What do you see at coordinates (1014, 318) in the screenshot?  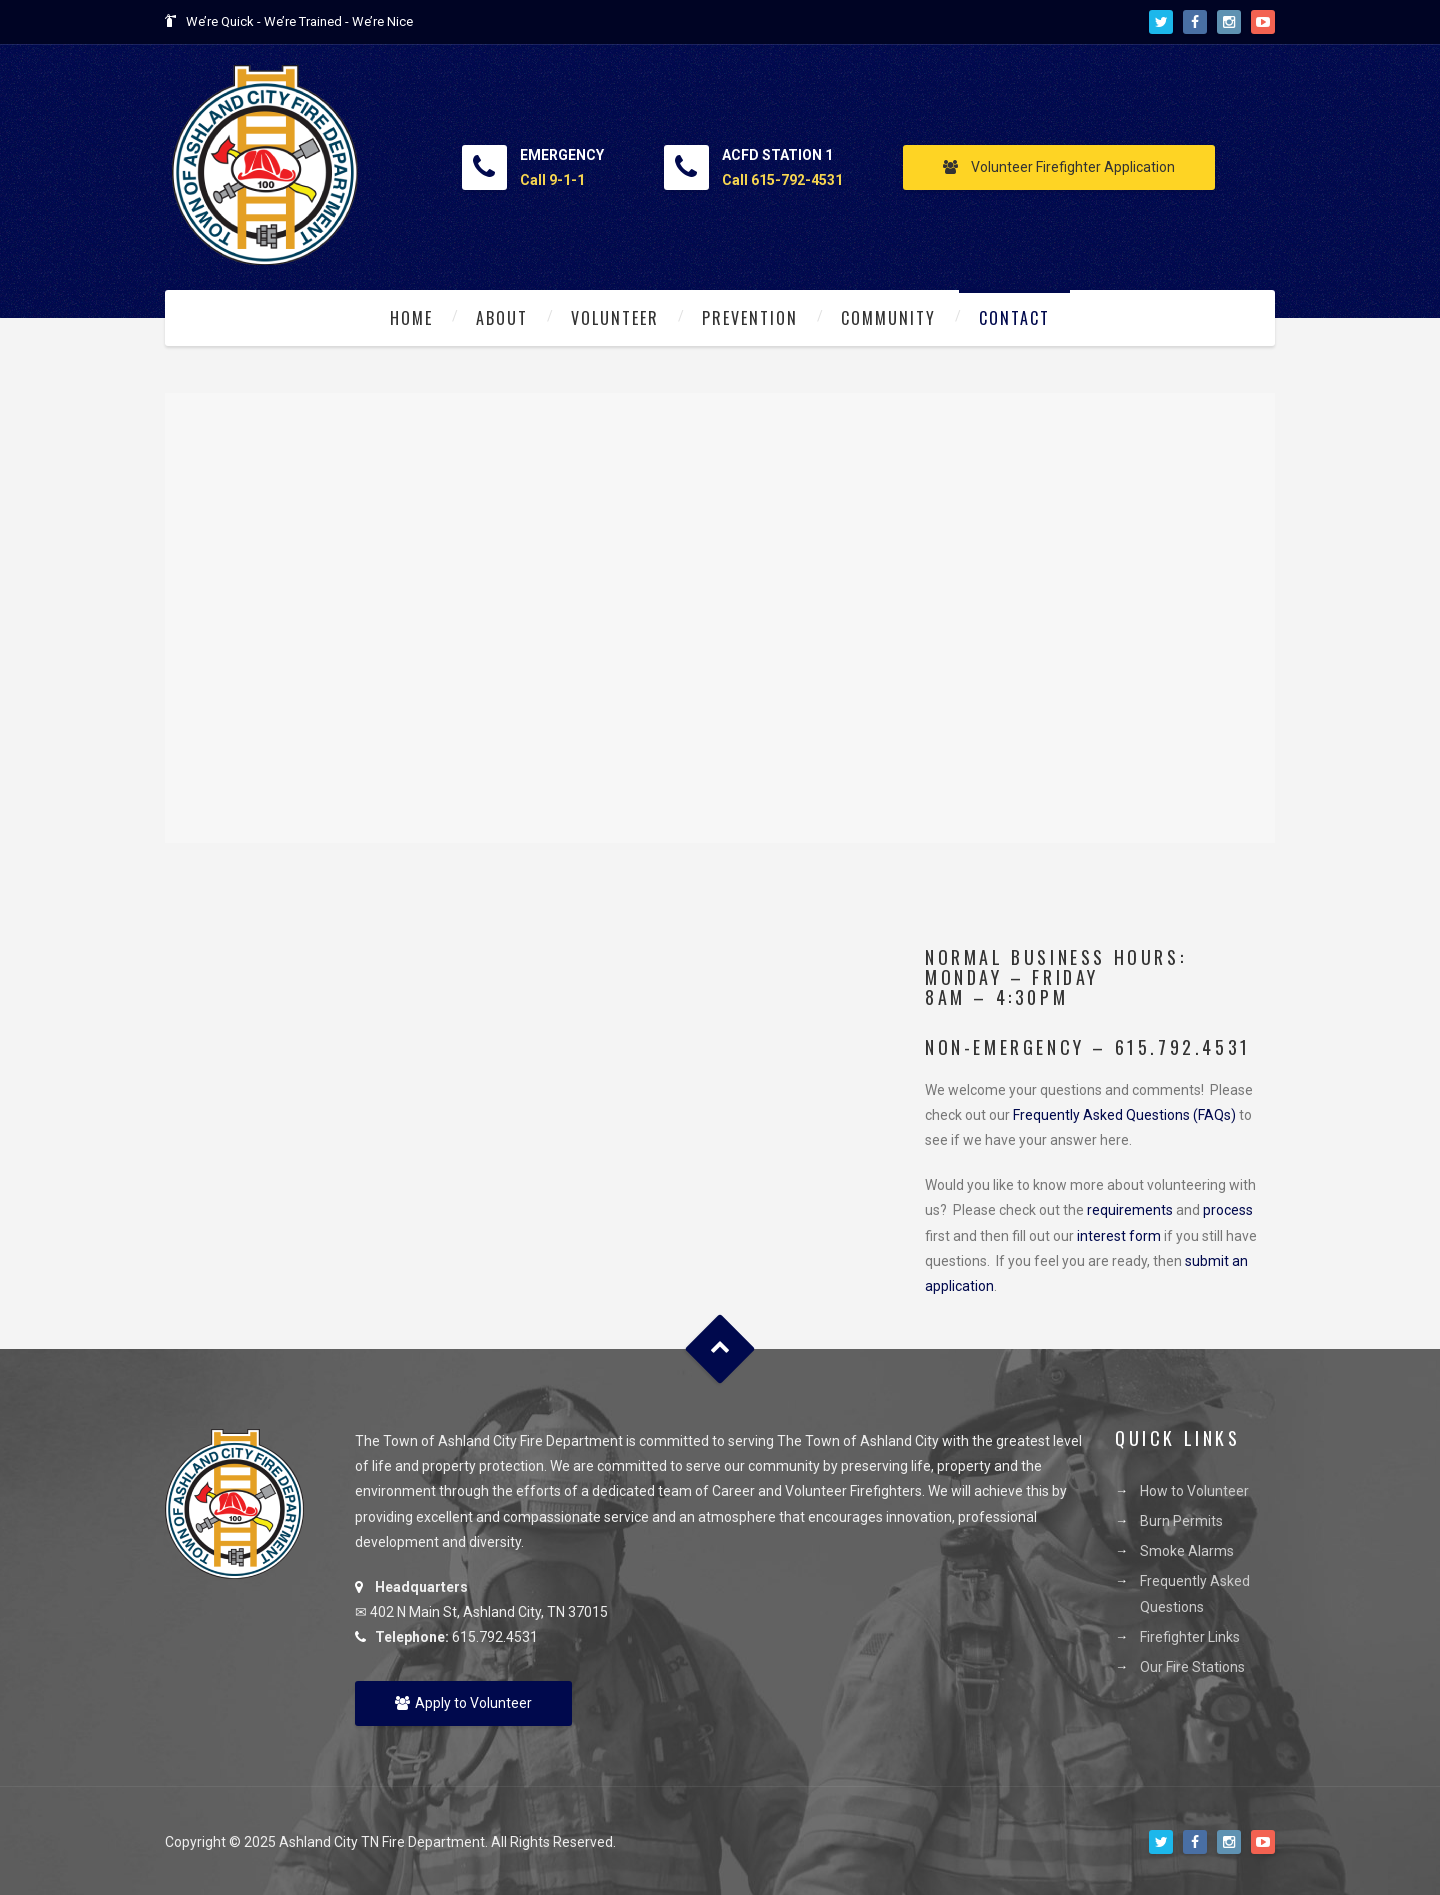 I see `Contact` at bounding box center [1014, 318].